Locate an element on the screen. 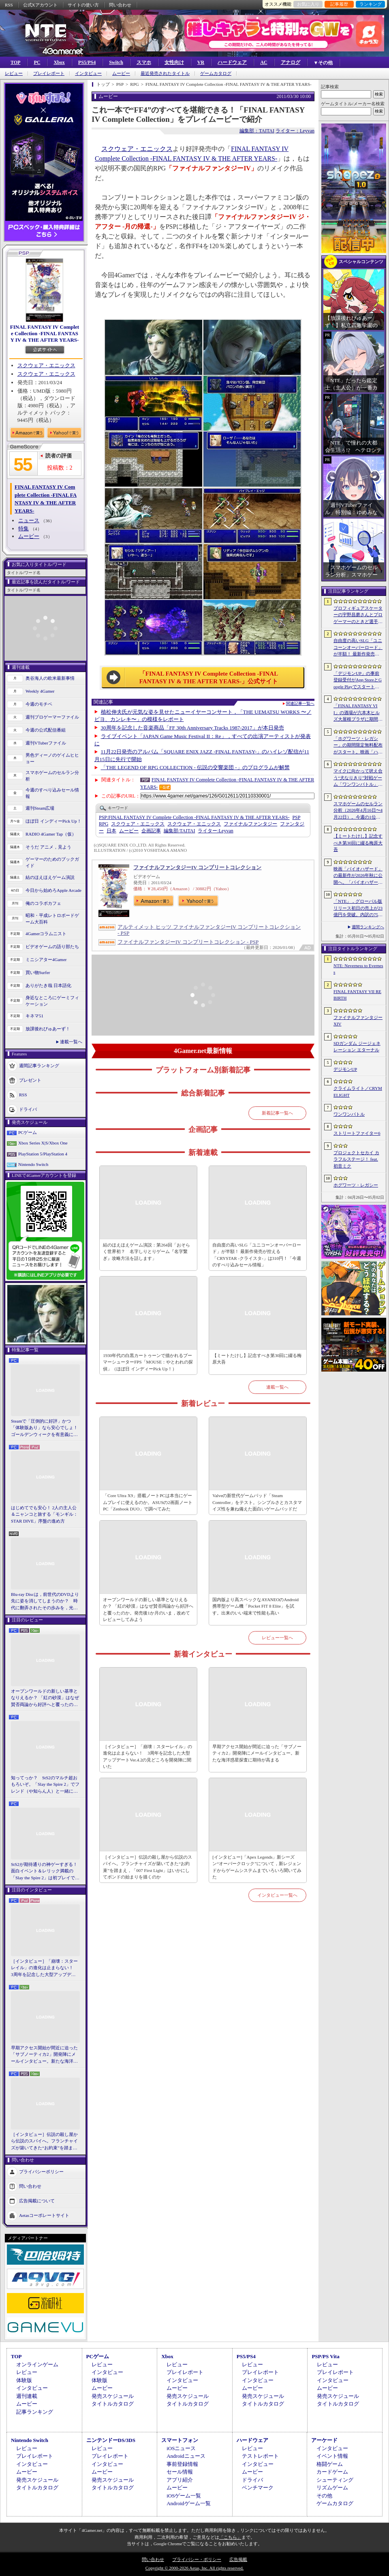 Image resolution: width=389 pixels, height=2576 pixels. 問い合わせ is located at coordinates (120, 4).